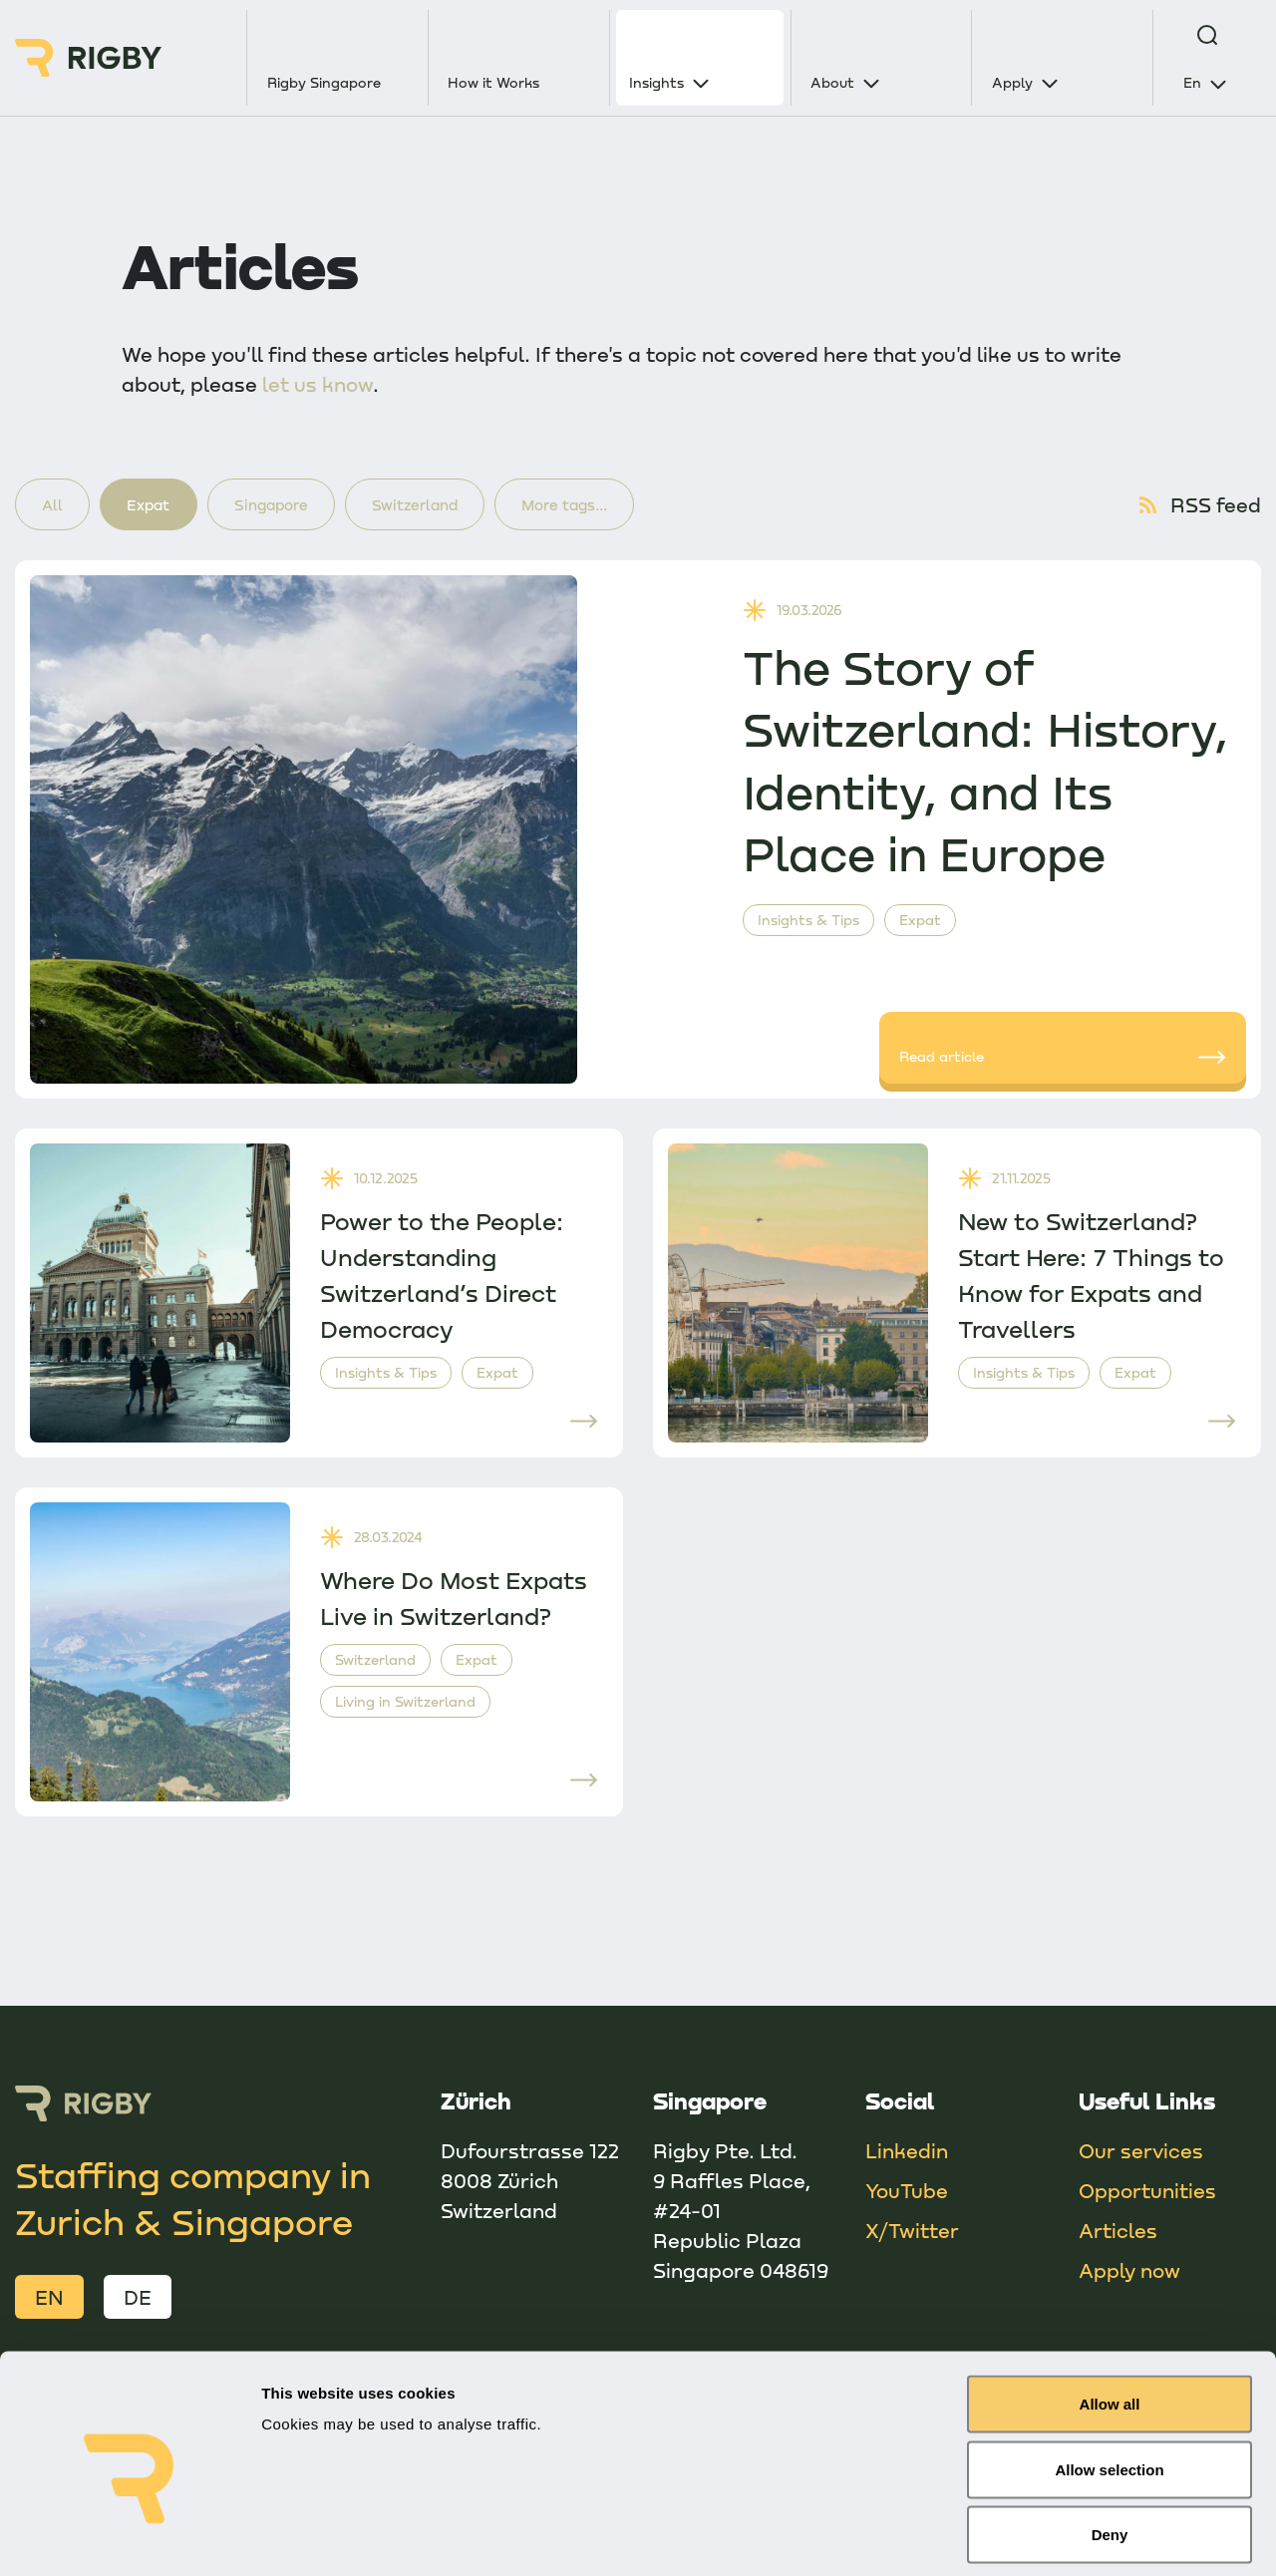 The height and width of the screenshot is (2576, 1276). I want to click on [Cookiebot by Usercentrics - opens in a new window], so click(129, 2537).